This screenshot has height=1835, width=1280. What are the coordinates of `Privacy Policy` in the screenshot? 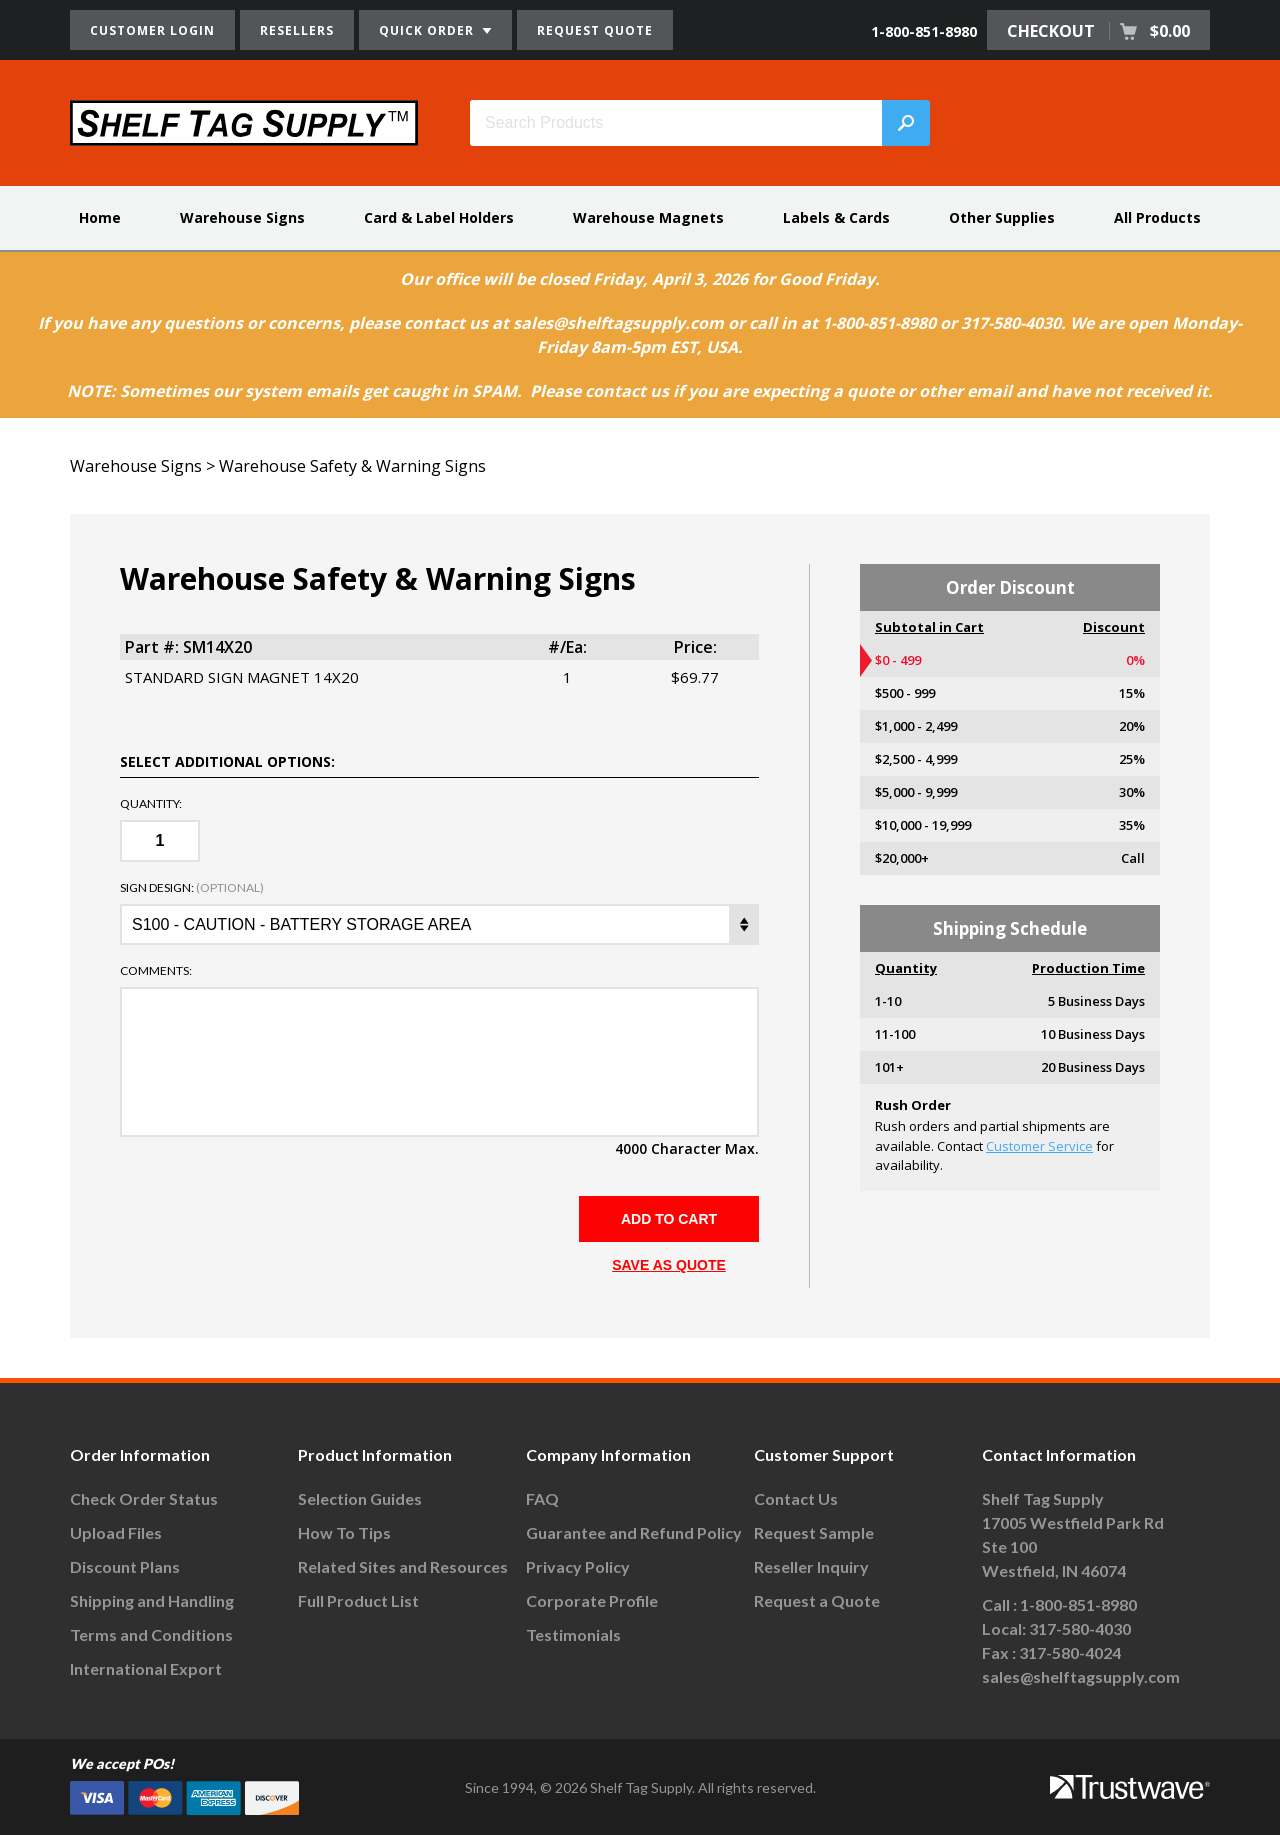 It's located at (578, 1566).